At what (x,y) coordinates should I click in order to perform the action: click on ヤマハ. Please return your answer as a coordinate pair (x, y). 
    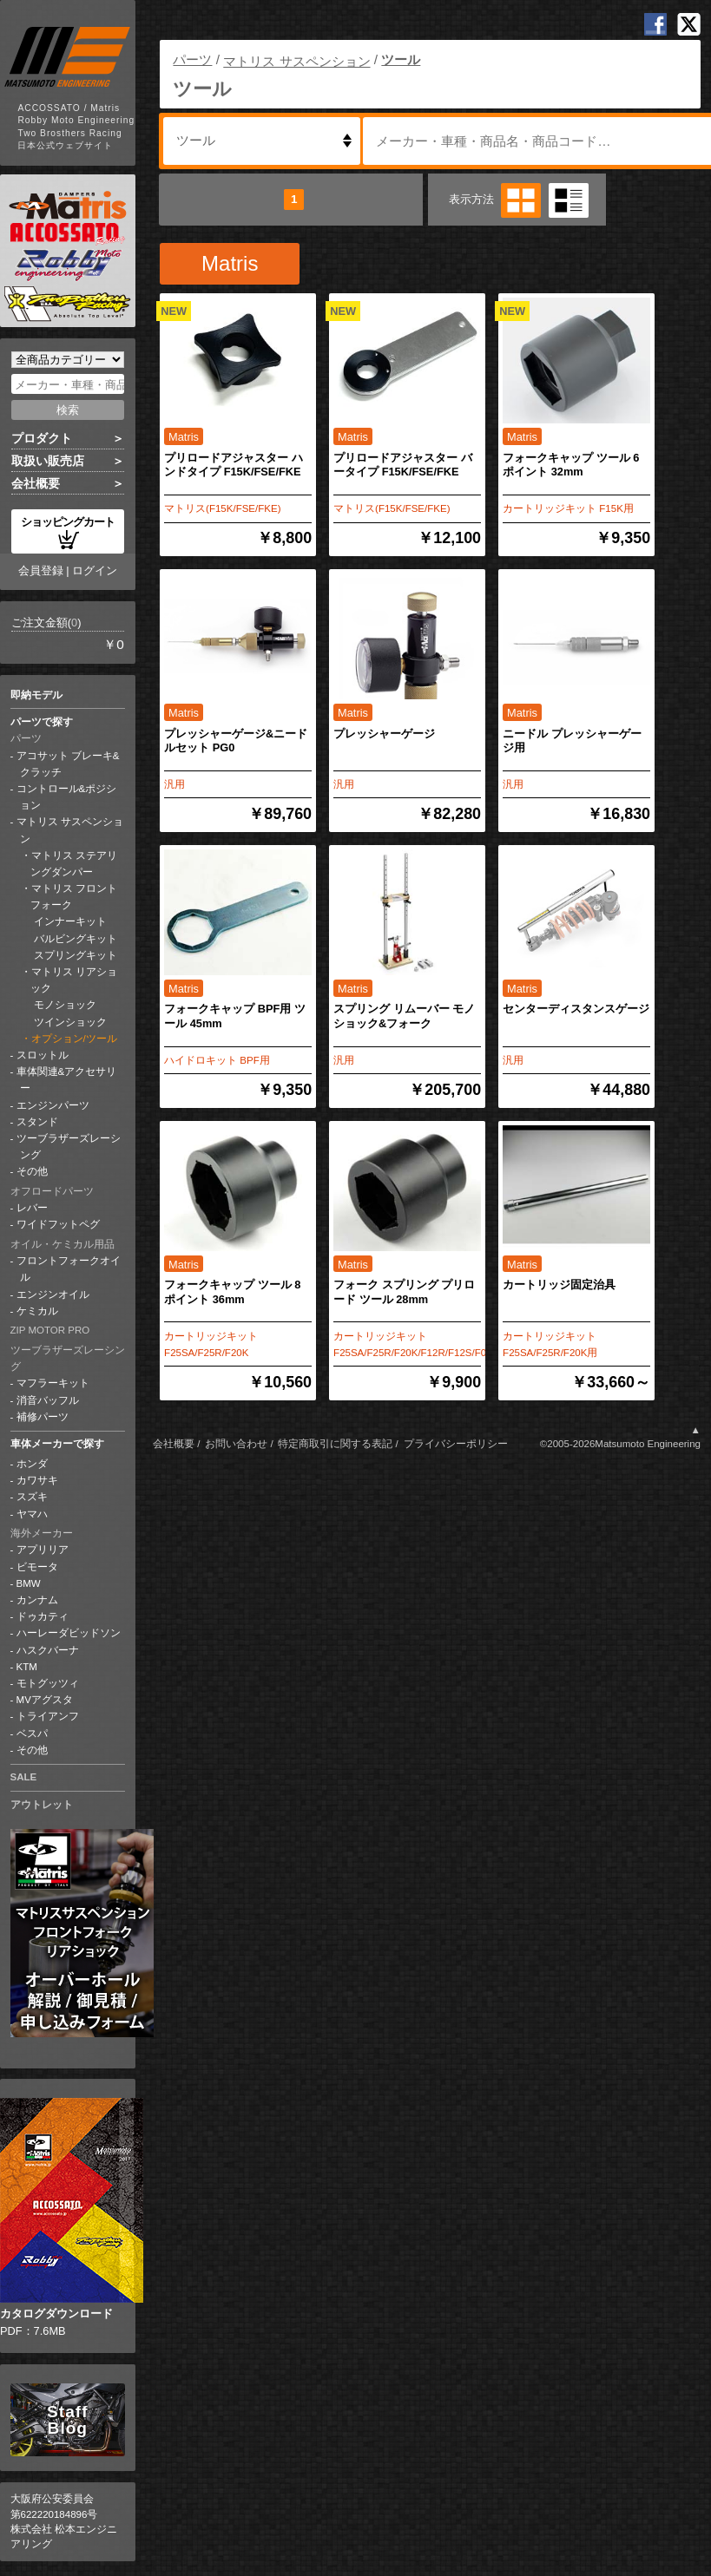
    Looking at the image, I should click on (32, 1514).